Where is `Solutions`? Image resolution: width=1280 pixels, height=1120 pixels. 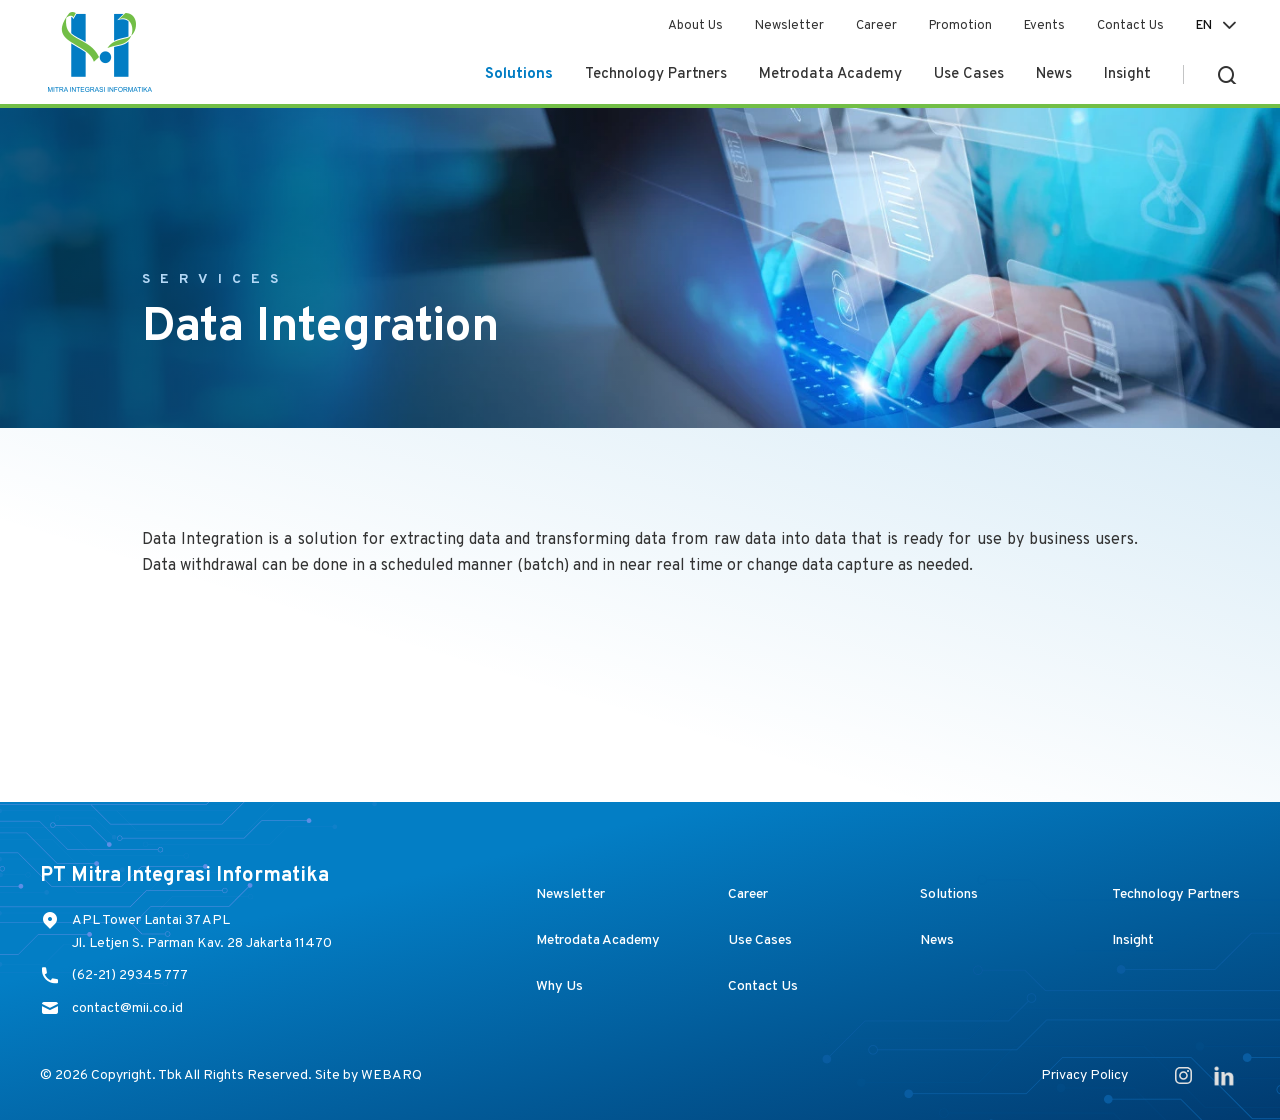 Solutions is located at coordinates (519, 74).